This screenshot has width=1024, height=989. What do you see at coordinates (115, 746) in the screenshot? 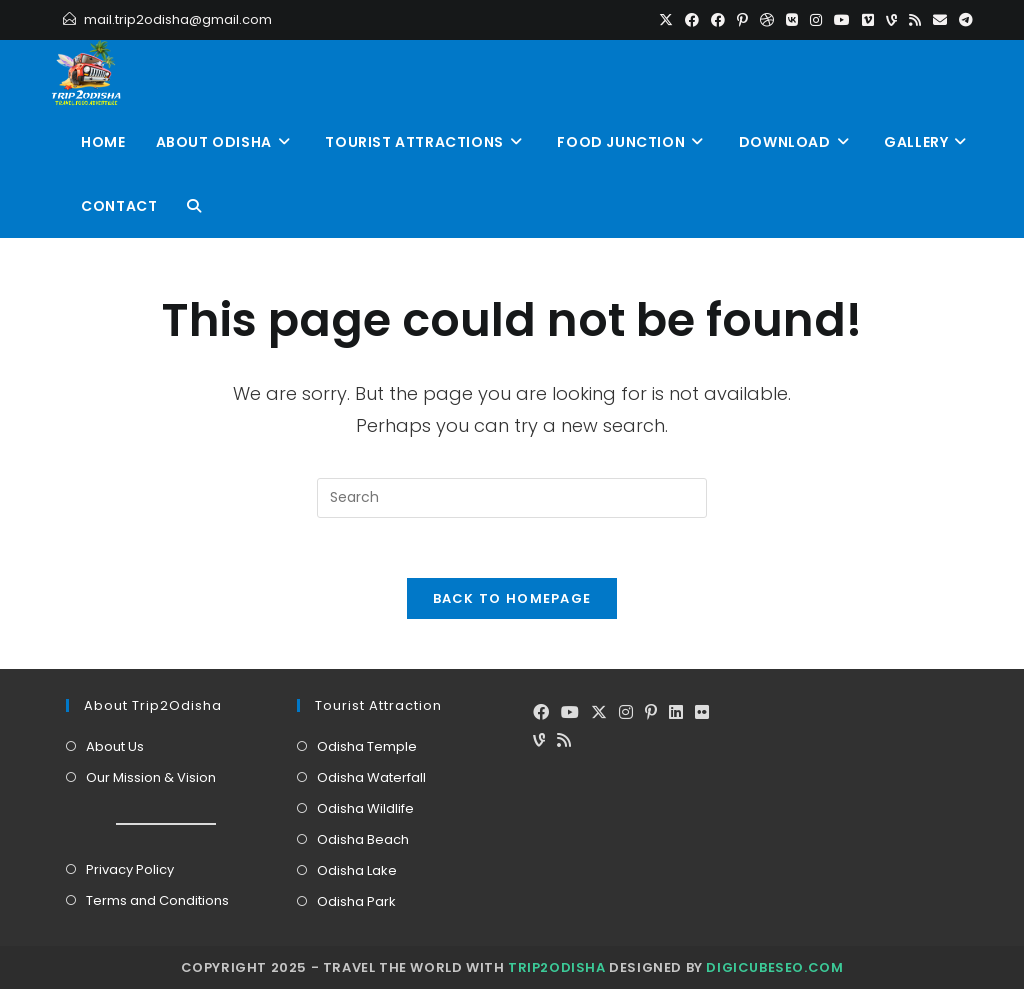
I see `About Us` at bounding box center [115, 746].